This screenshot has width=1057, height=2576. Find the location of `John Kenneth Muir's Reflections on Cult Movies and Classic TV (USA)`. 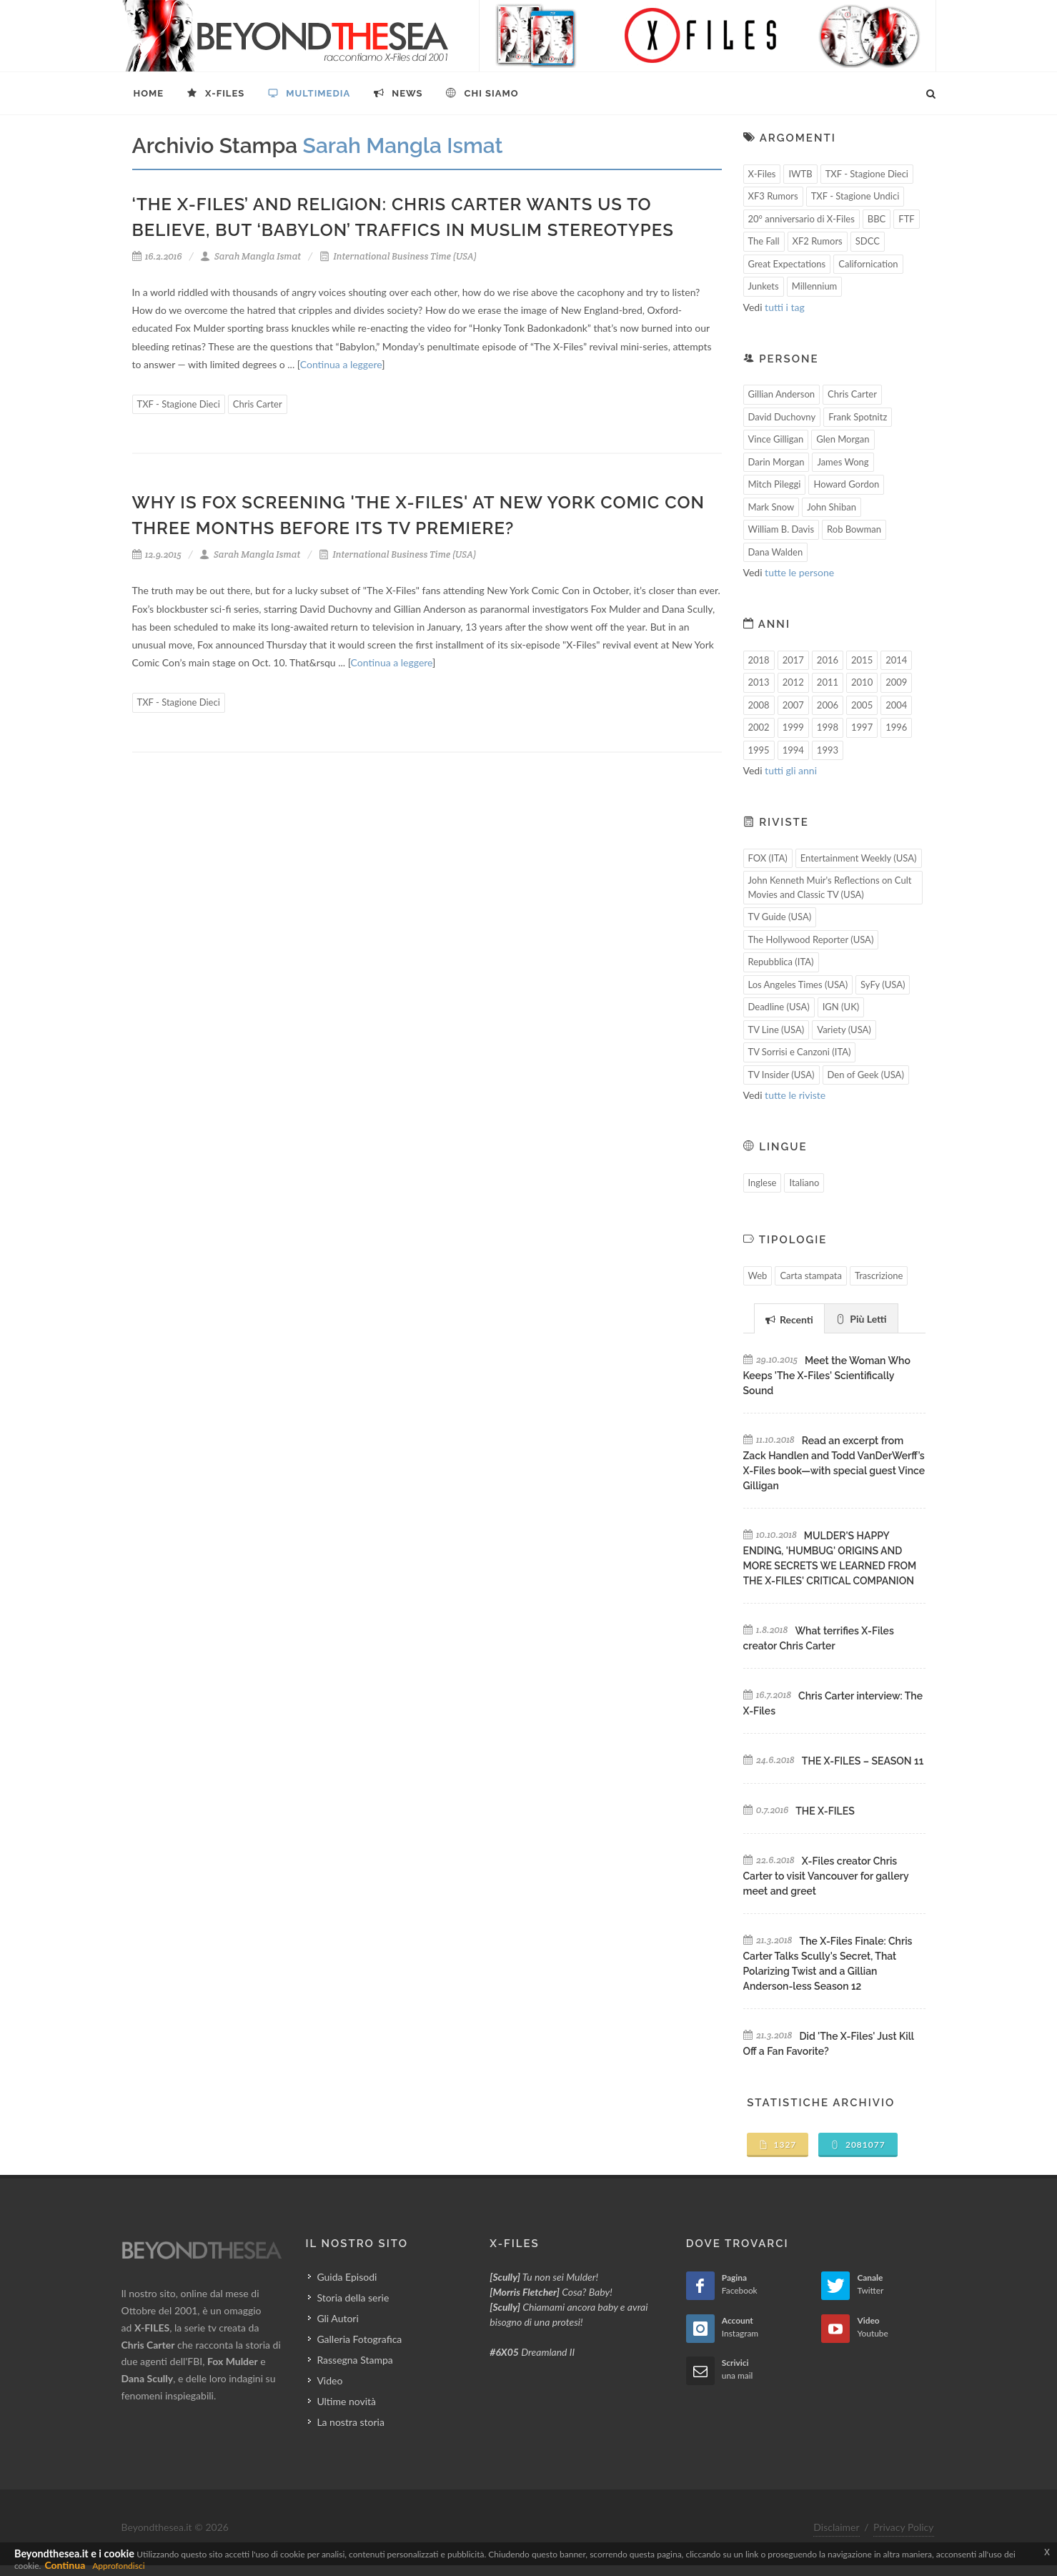

John Kenneth Muir's Reflections on Cult Movies and Classic TV (USA) is located at coordinates (830, 887).